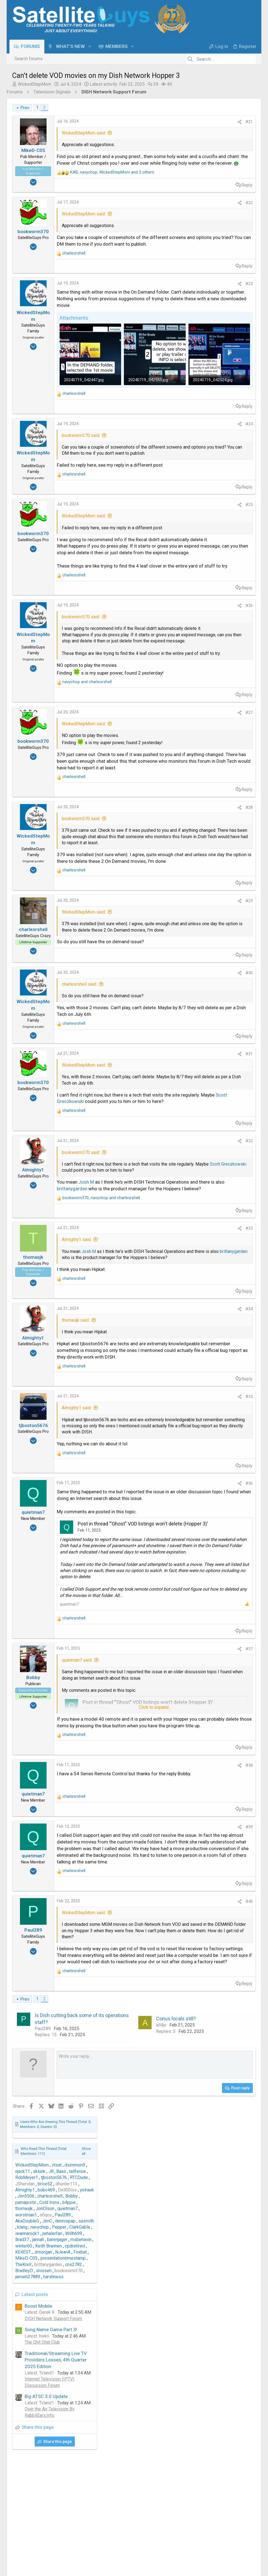  What do you see at coordinates (56, 2399) in the screenshot?
I see `Is Dish cutting back some of its operations staff?` at bounding box center [56, 2399].